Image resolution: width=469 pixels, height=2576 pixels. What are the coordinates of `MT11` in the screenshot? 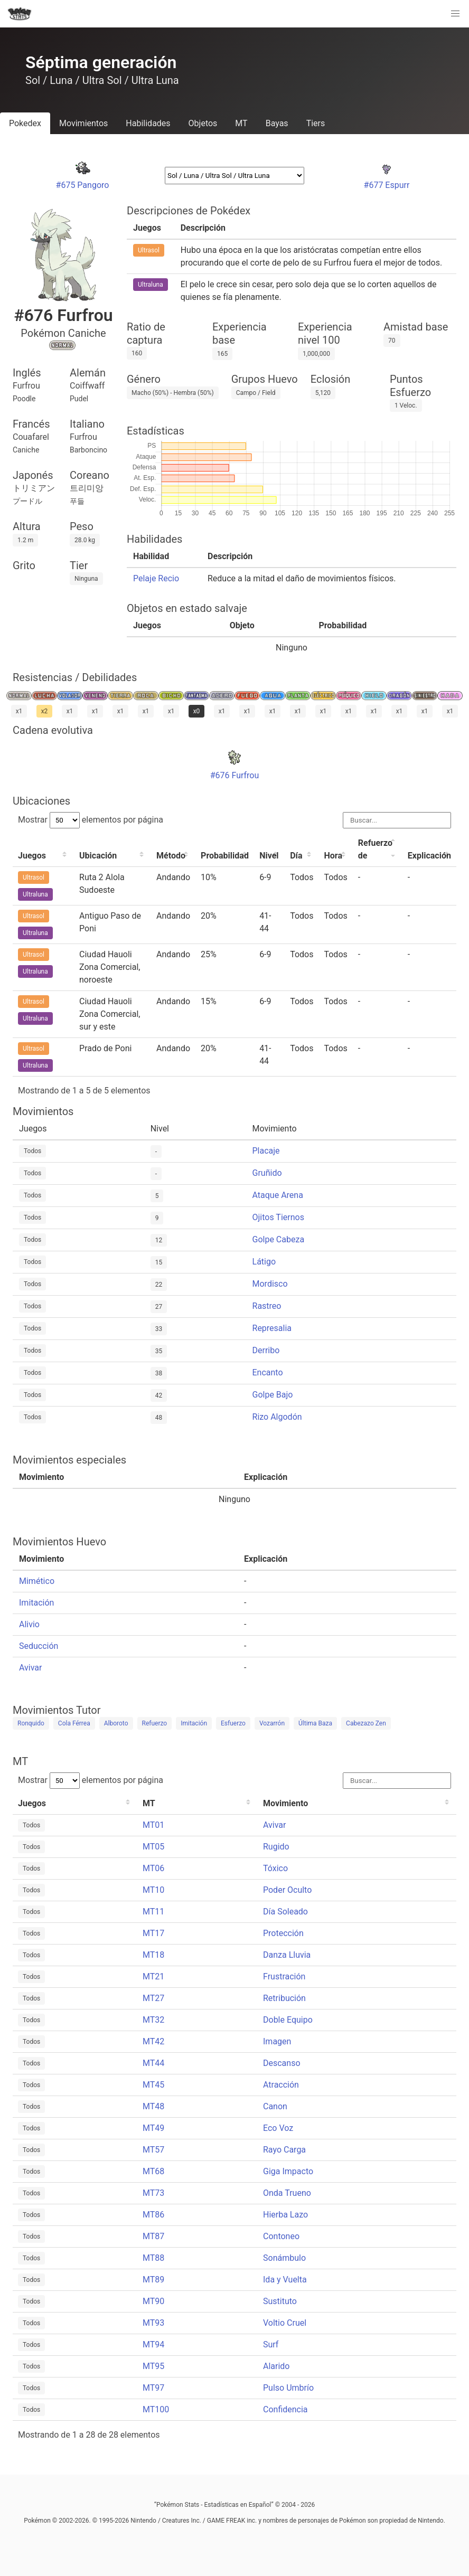 It's located at (153, 1912).